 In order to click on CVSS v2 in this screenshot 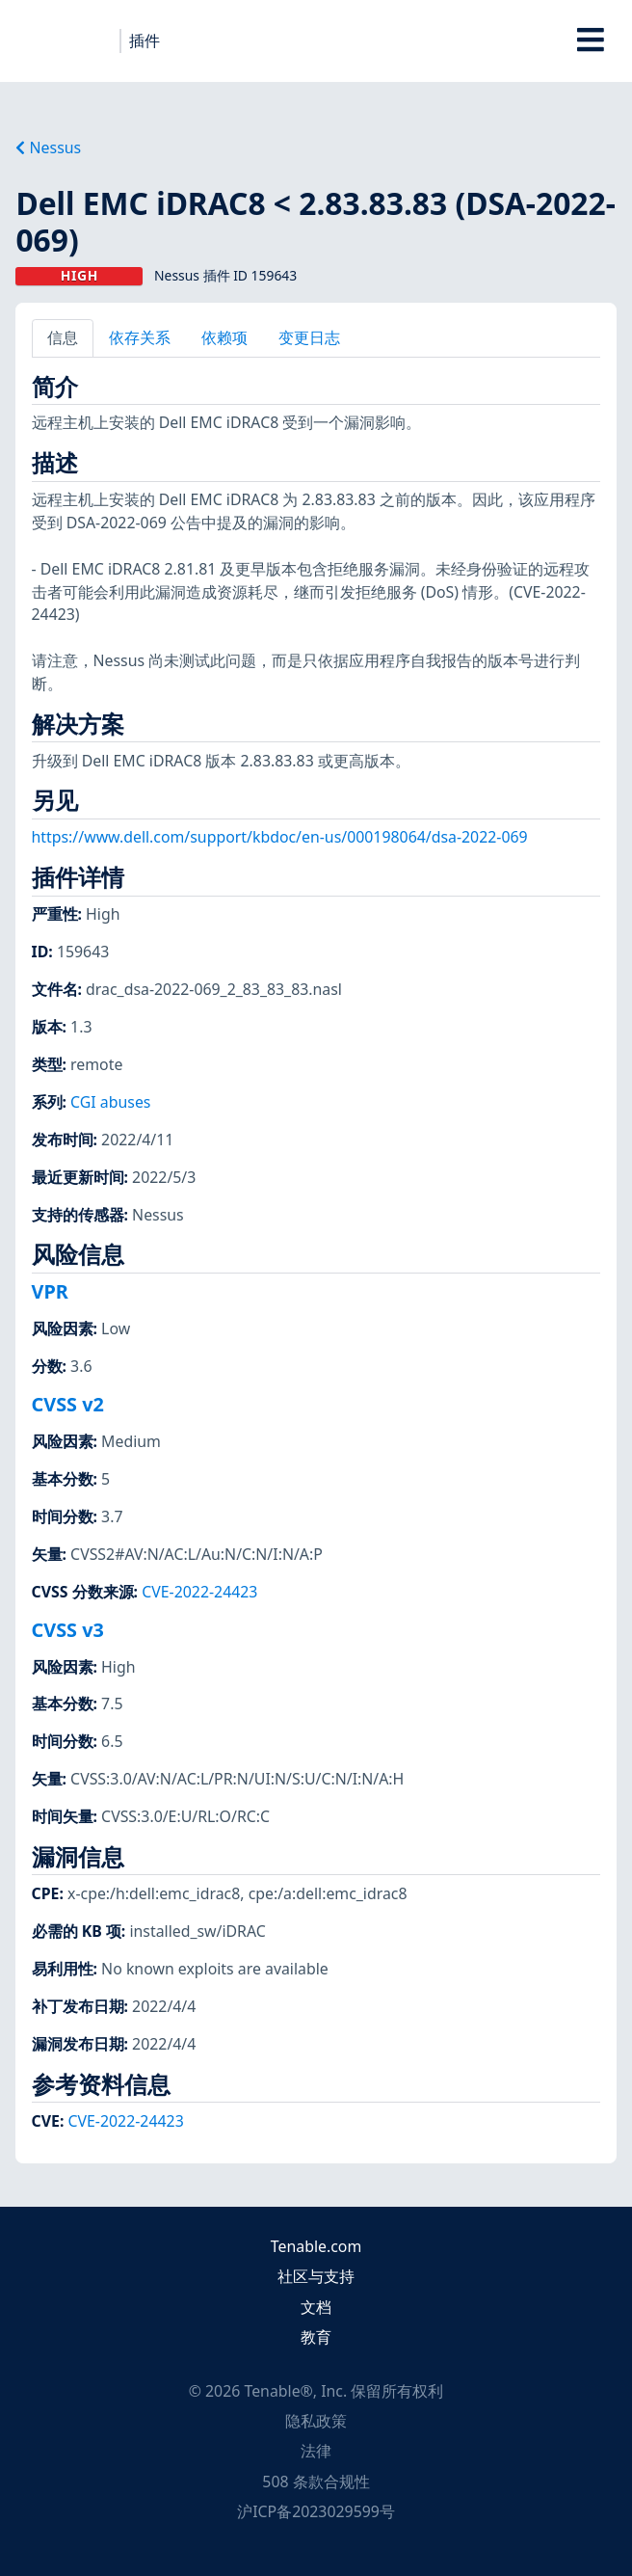, I will do `click(68, 1404)`.